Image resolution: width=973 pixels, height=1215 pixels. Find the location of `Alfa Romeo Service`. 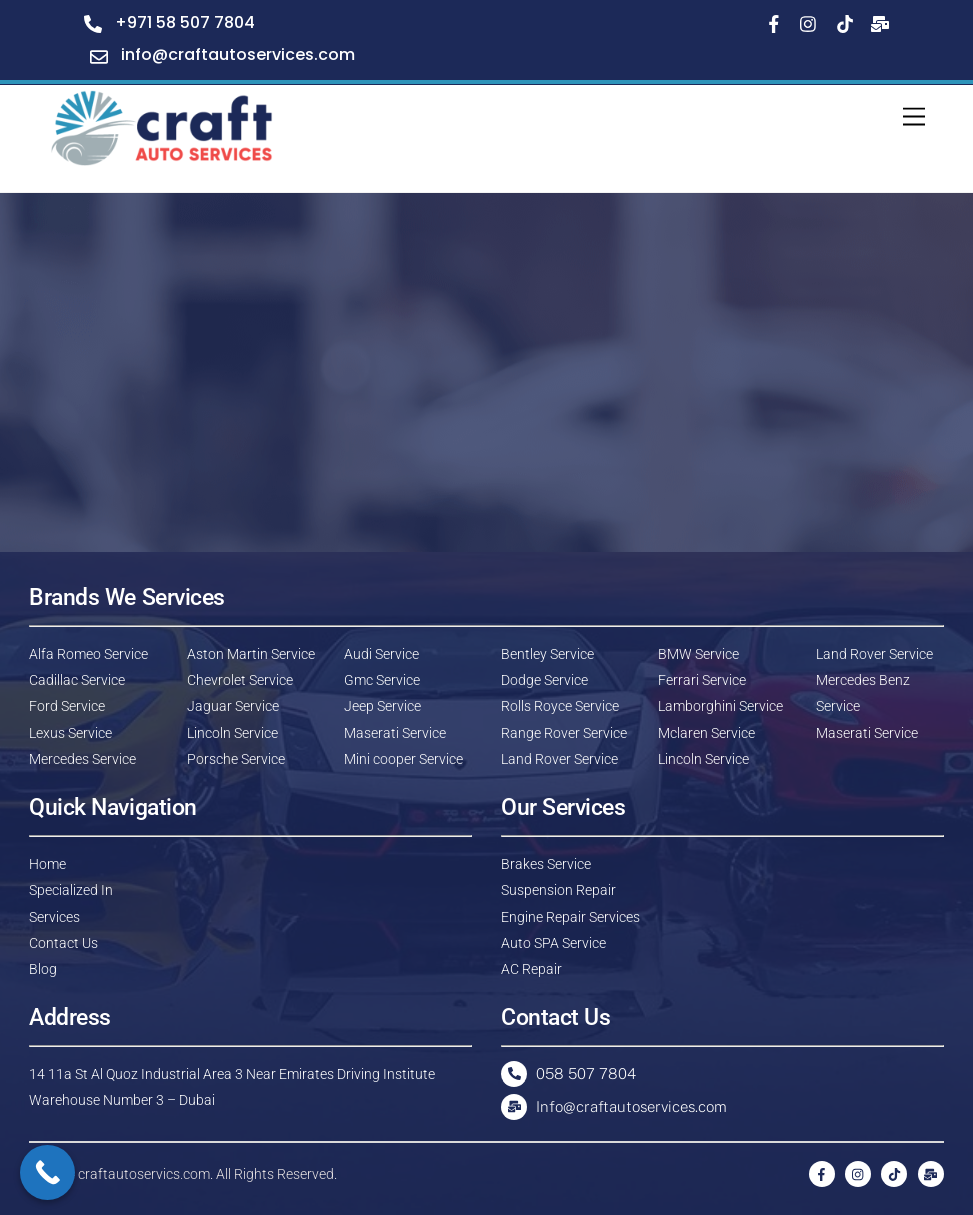

Alfa Romeo Service is located at coordinates (88, 654).